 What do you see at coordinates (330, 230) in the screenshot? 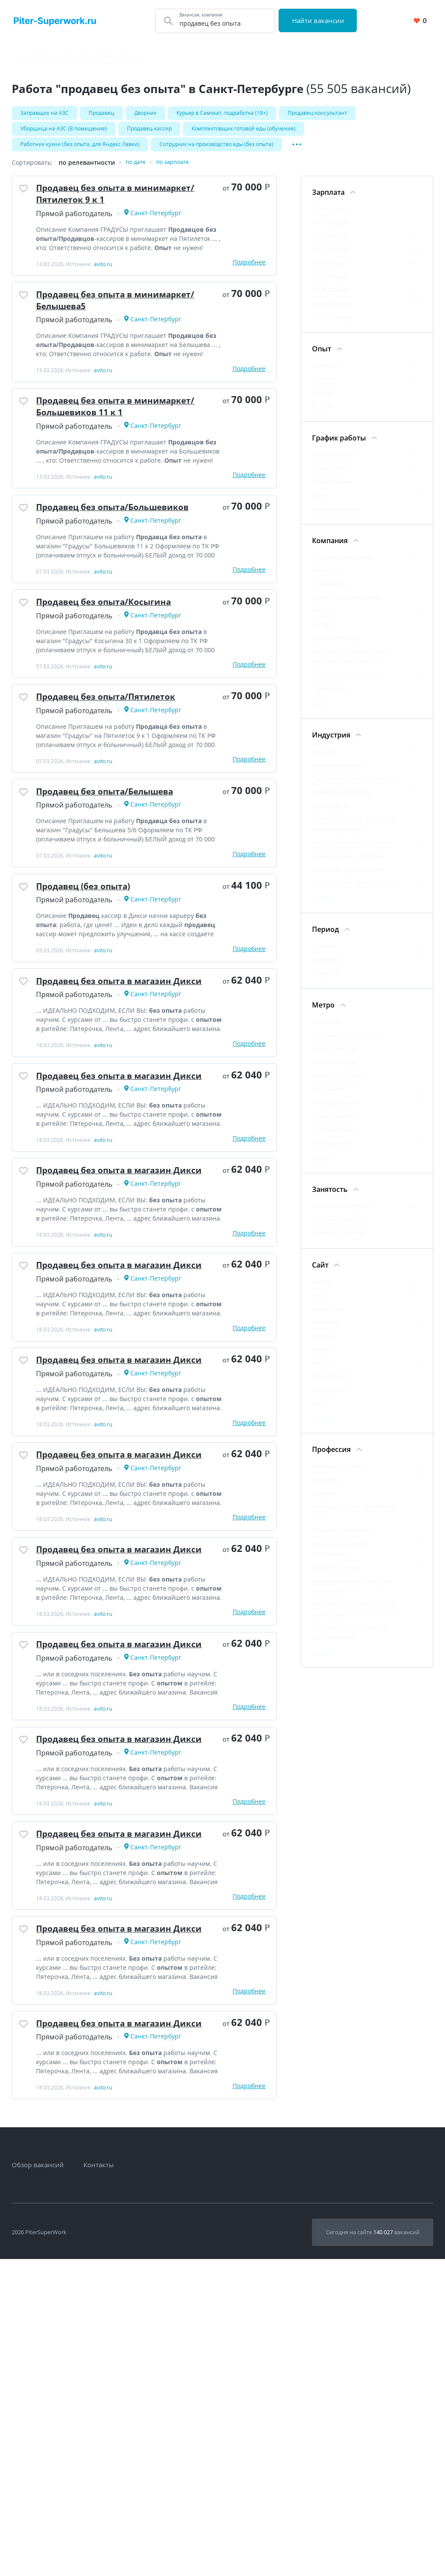
I see `От 15 000 руб.` at bounding box center [330, 230].